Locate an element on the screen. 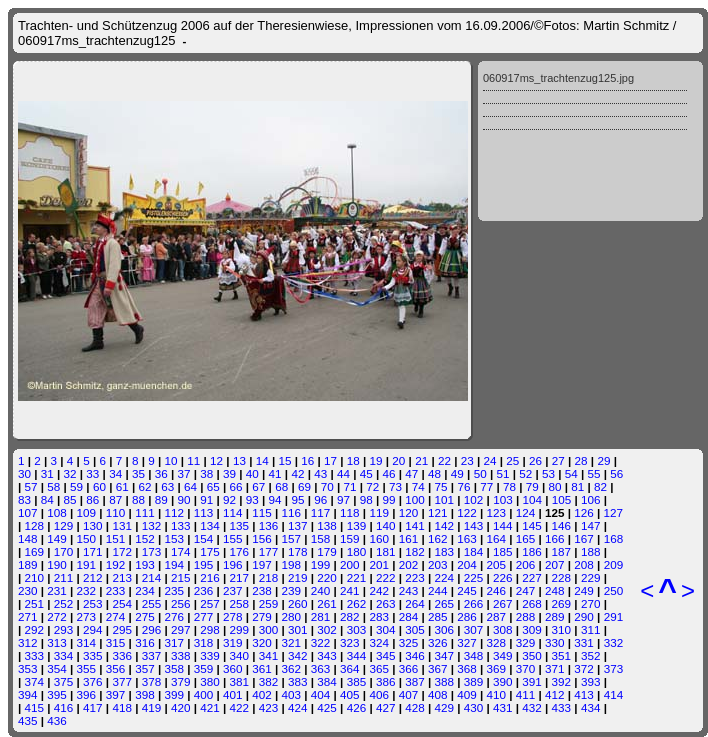 The width and height of the screenshot is (708, 737). 330 is located at coordinates (555, 642).